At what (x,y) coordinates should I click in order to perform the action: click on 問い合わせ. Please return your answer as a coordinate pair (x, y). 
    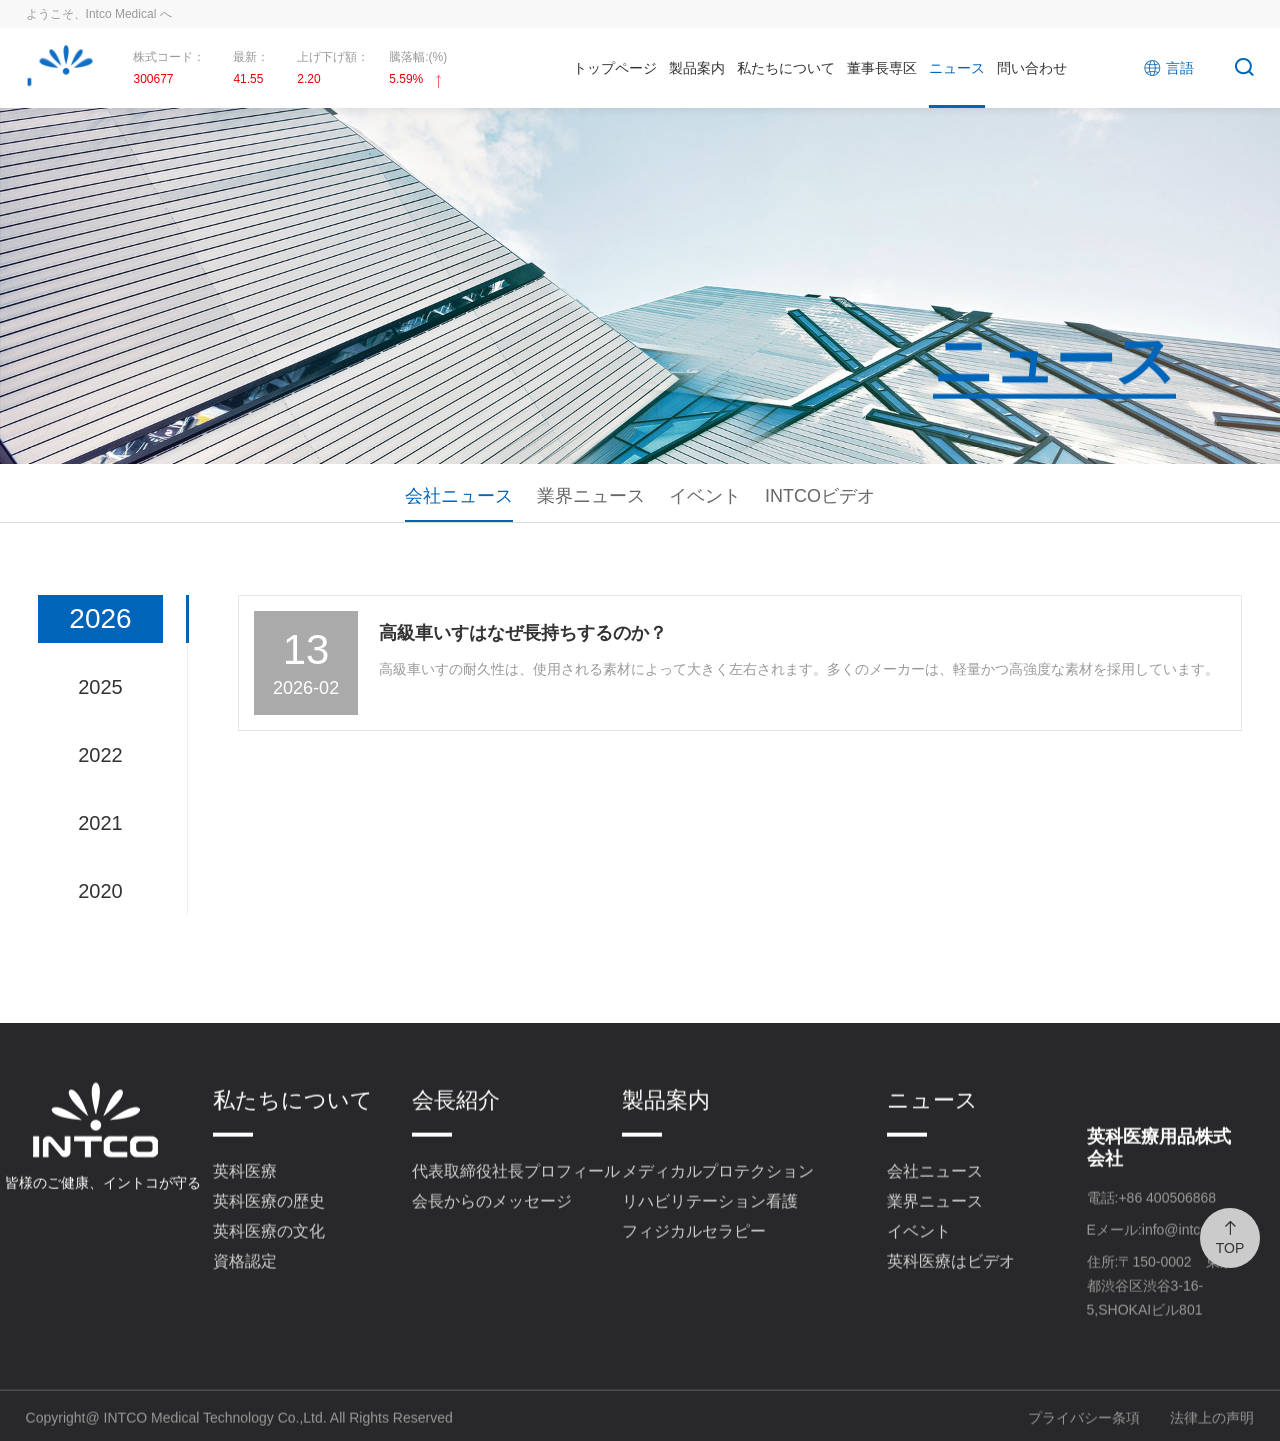
    Looking at the image, I should click on (1032, 68).